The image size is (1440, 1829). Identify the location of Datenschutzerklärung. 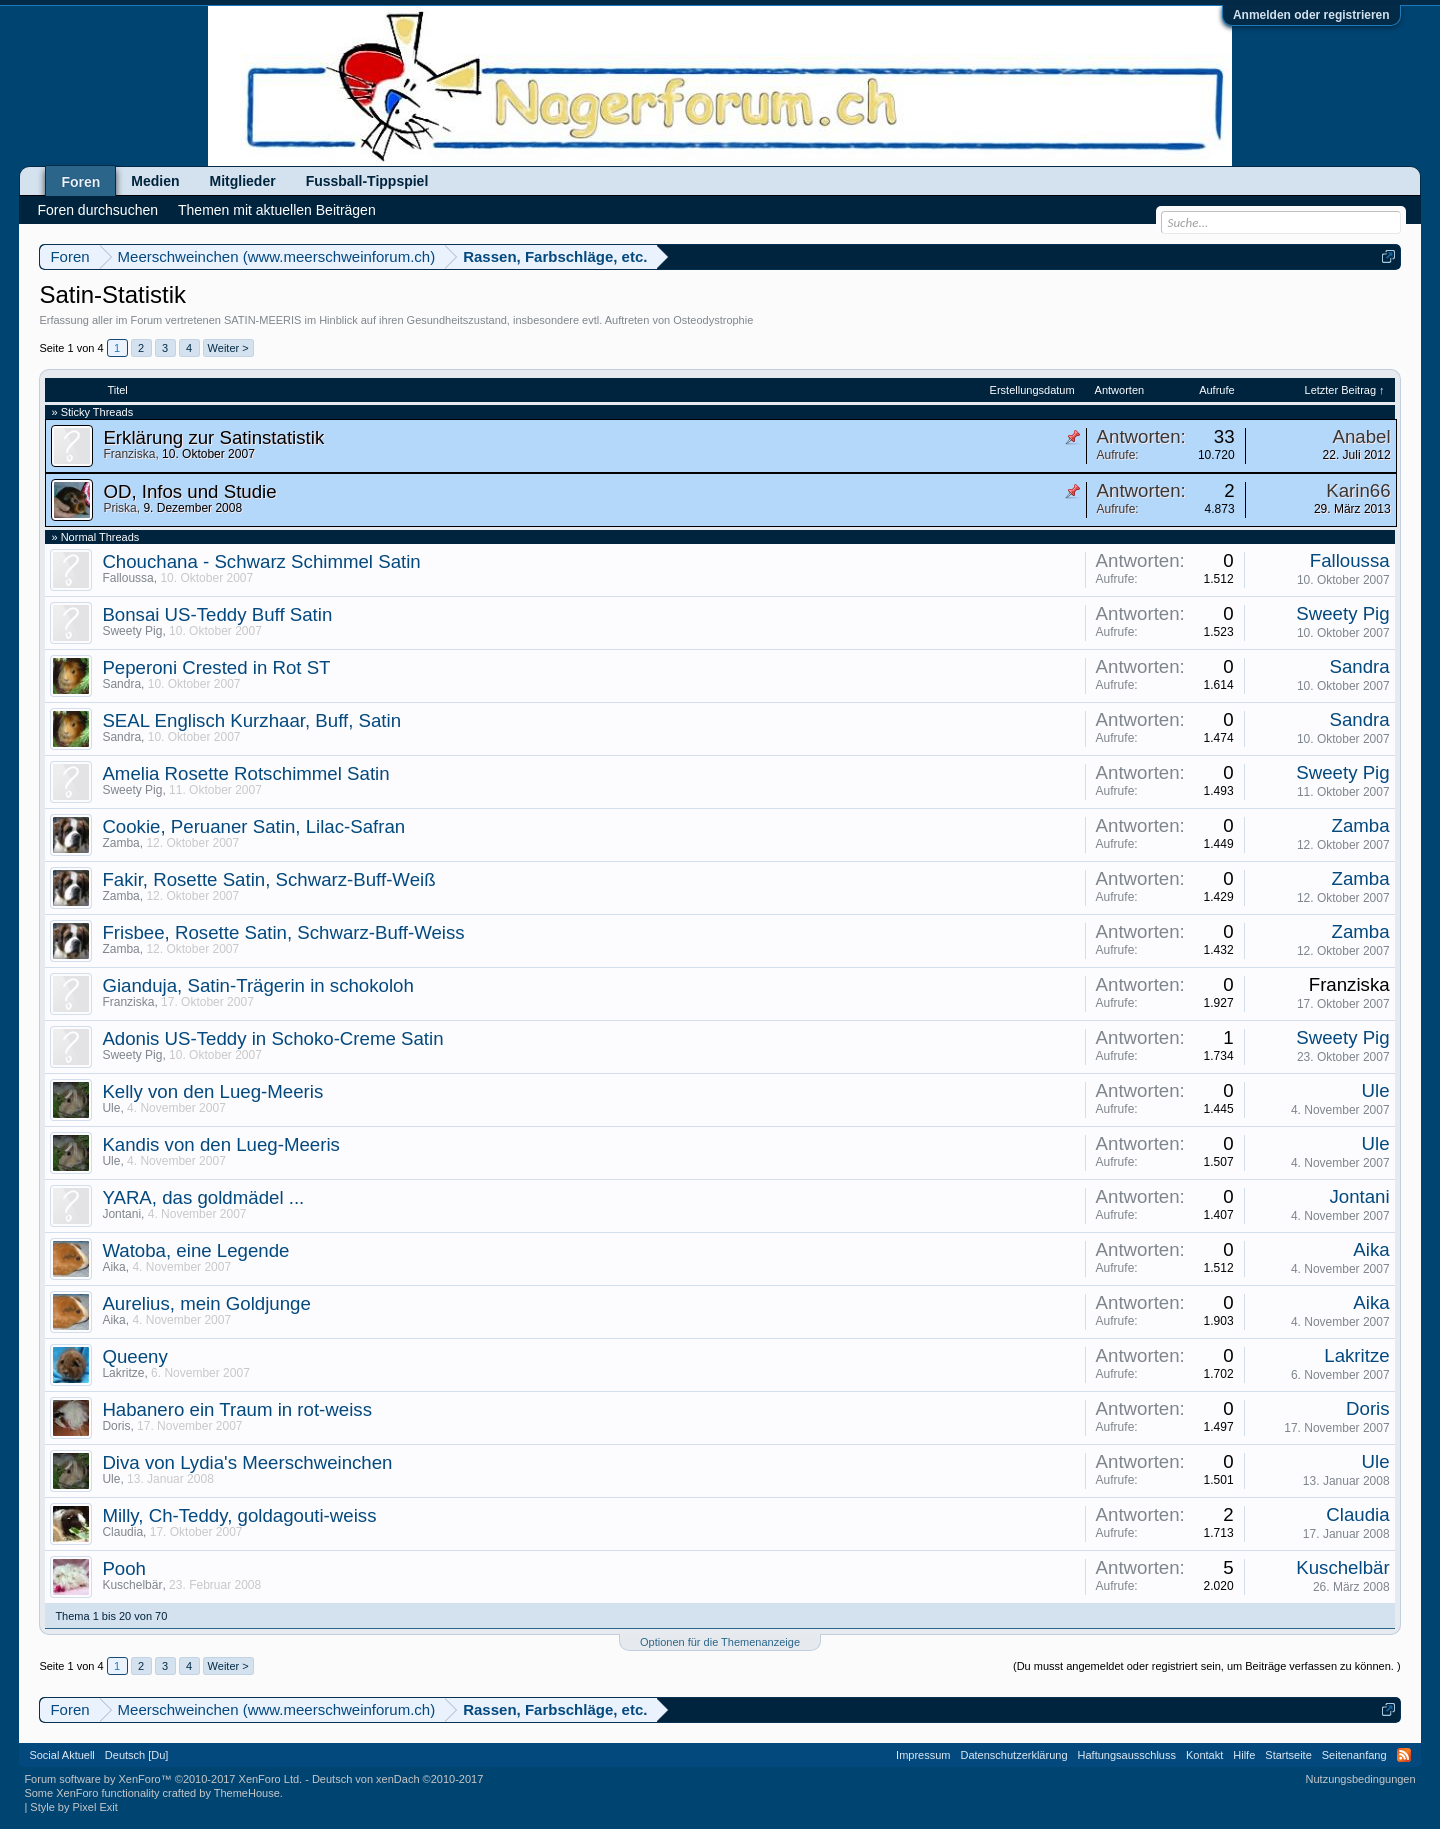
(1014, 1755).